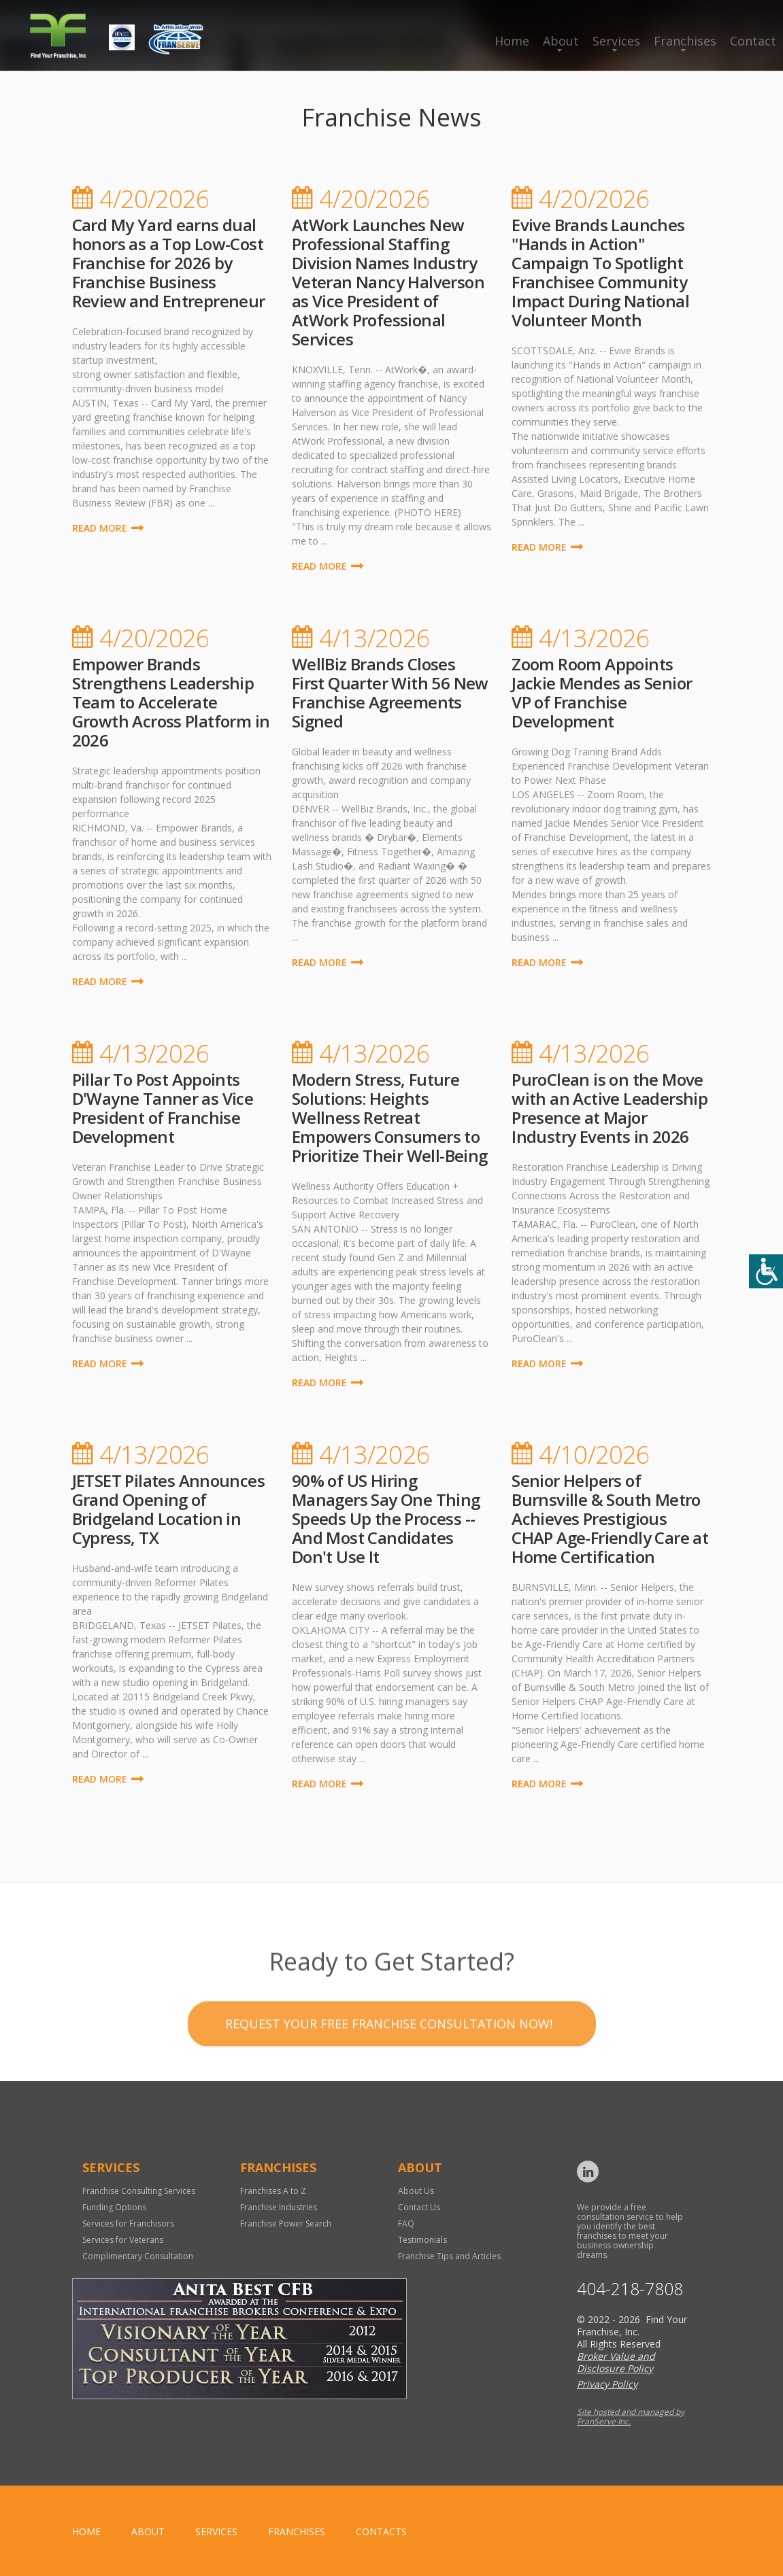 This screenshot has height=2576, width=783. What do you see at coordinates (390, 1117) in the screenshot?
I see `Modern Stress, Future Solutions: Heights Wellness Retreat Empowers Consumers to Prioritize Their Well-Being` at bounding box center [390, 1117].